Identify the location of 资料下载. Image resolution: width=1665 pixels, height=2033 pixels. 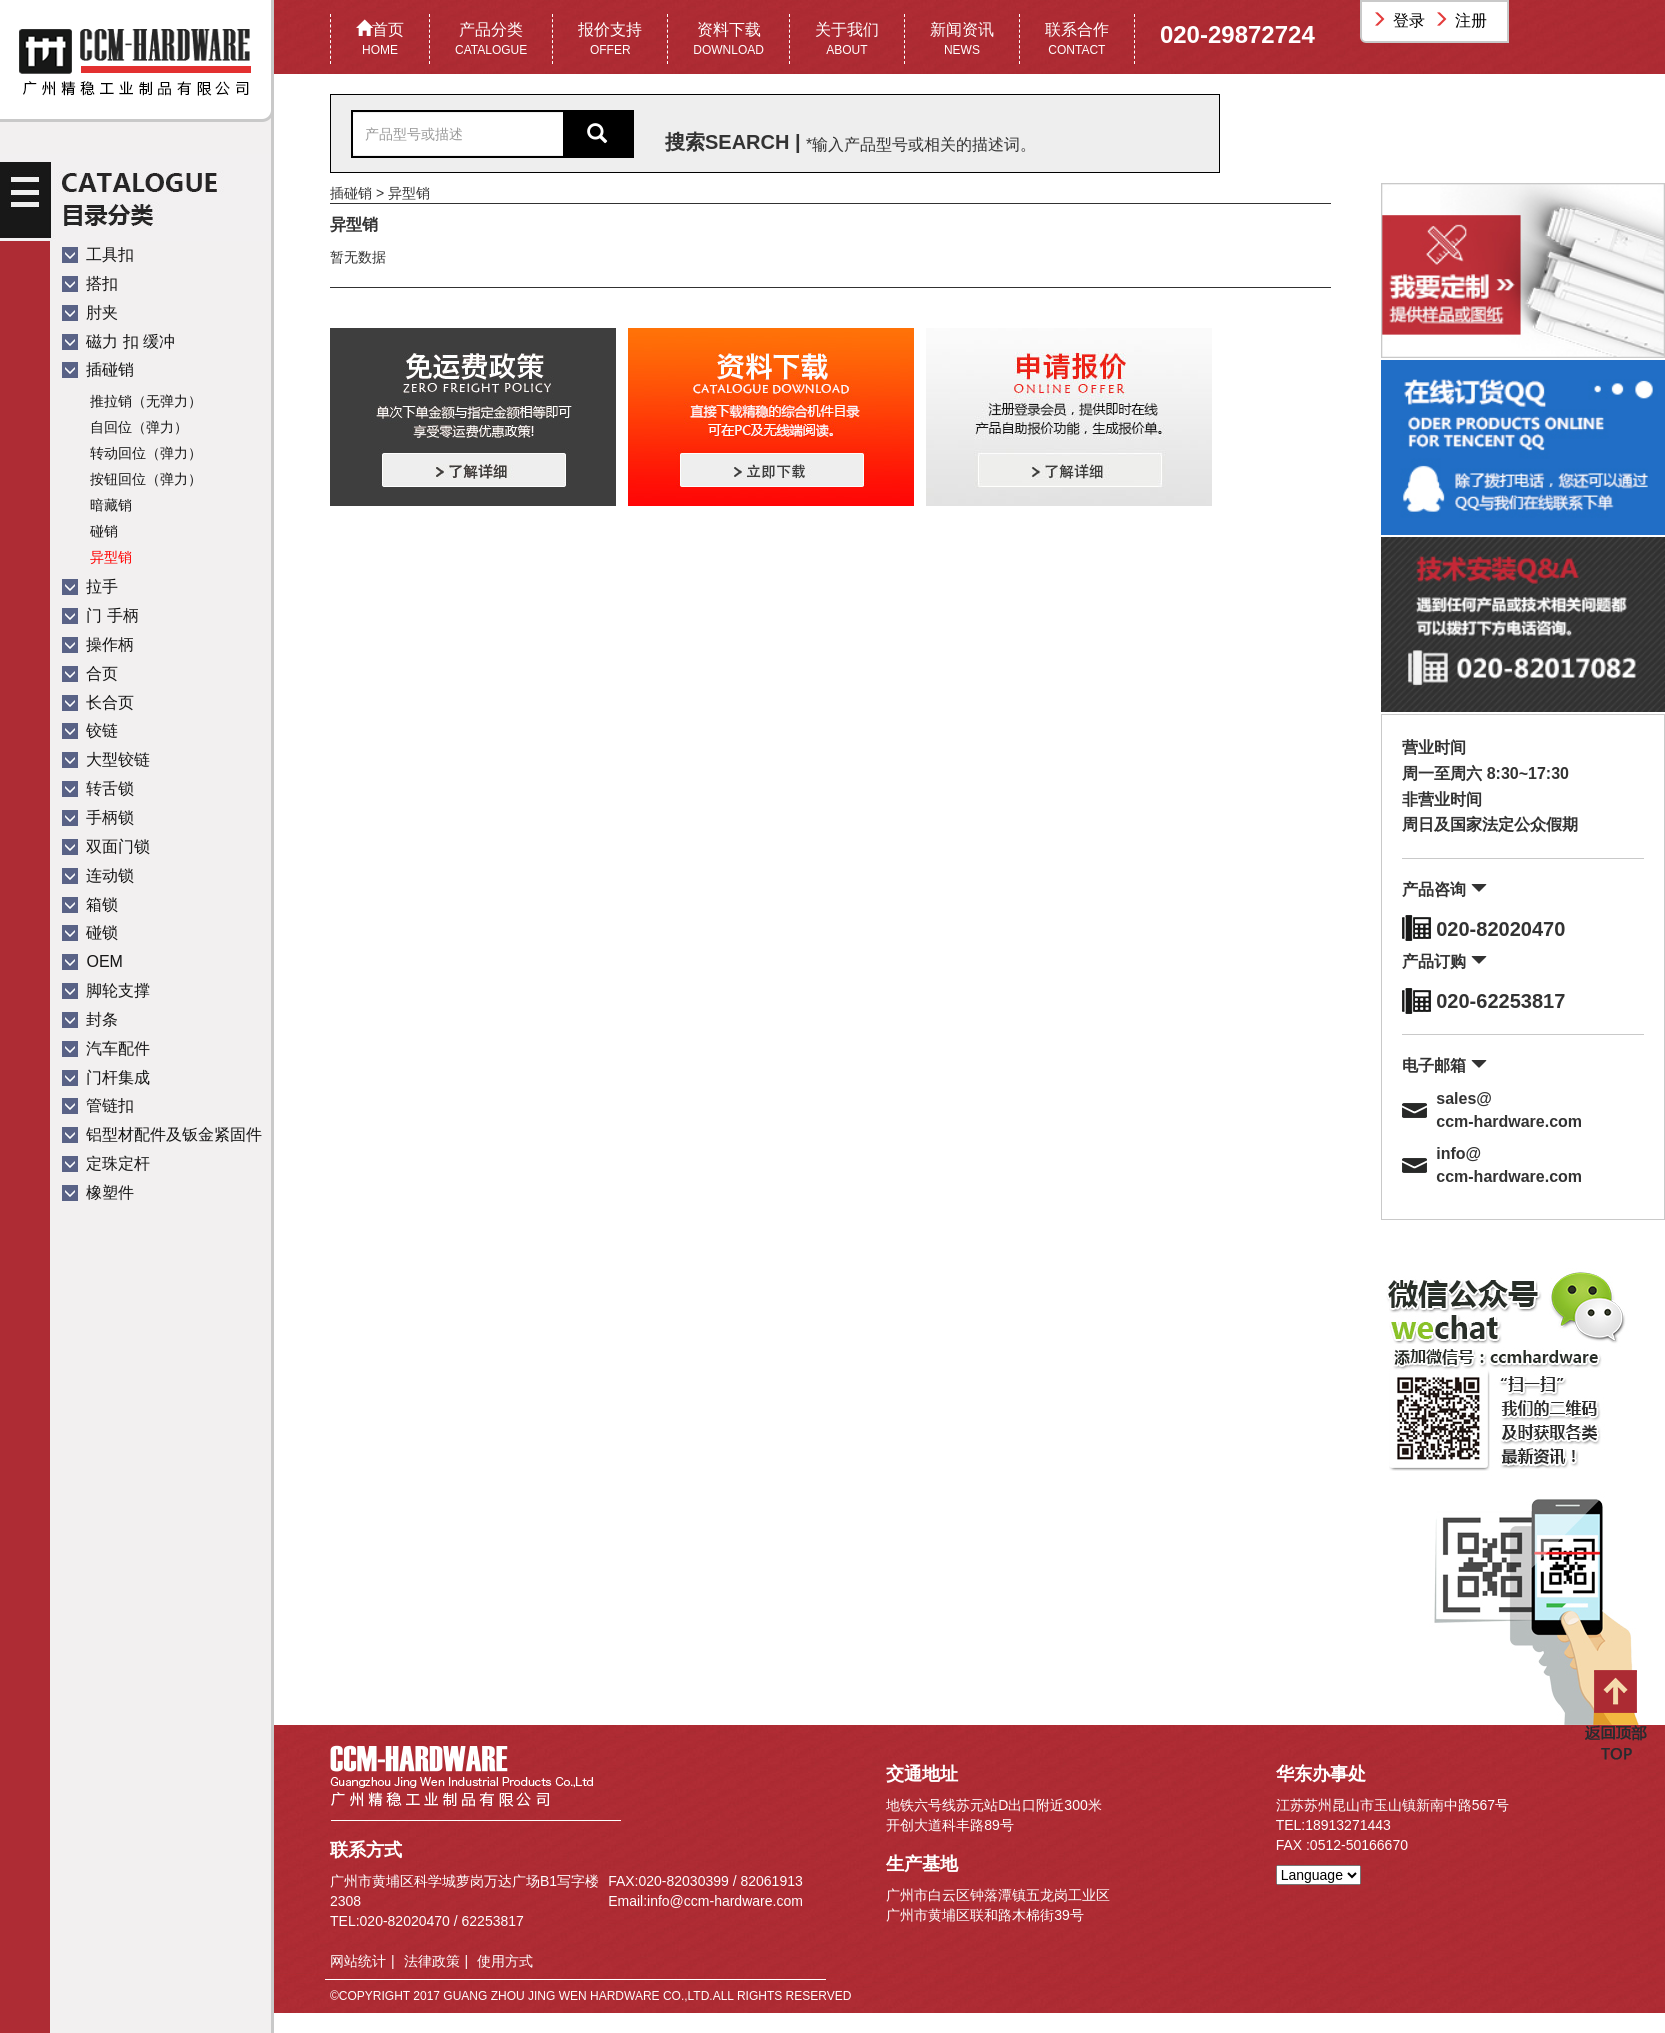
(728, 40).